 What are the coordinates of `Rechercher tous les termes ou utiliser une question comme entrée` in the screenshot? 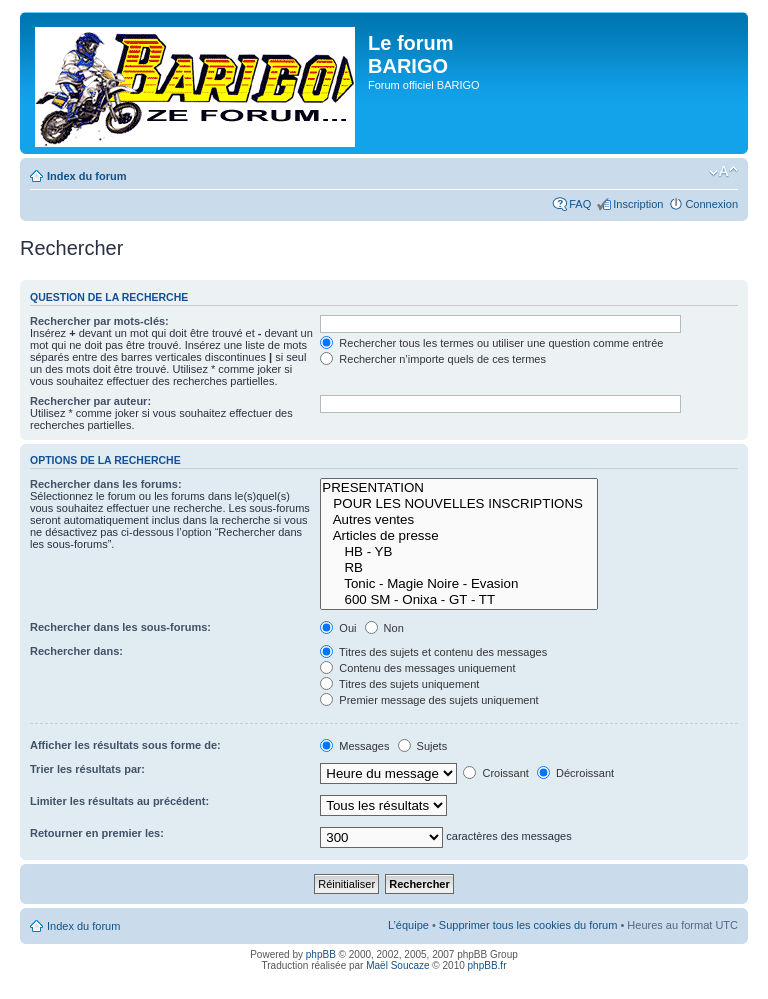 It's located at (491, 343).